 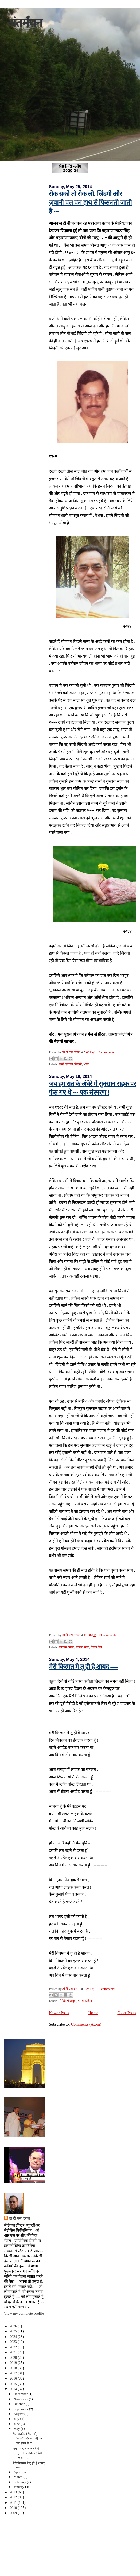 I want to click on 2021, so click(x=14, y=2352).